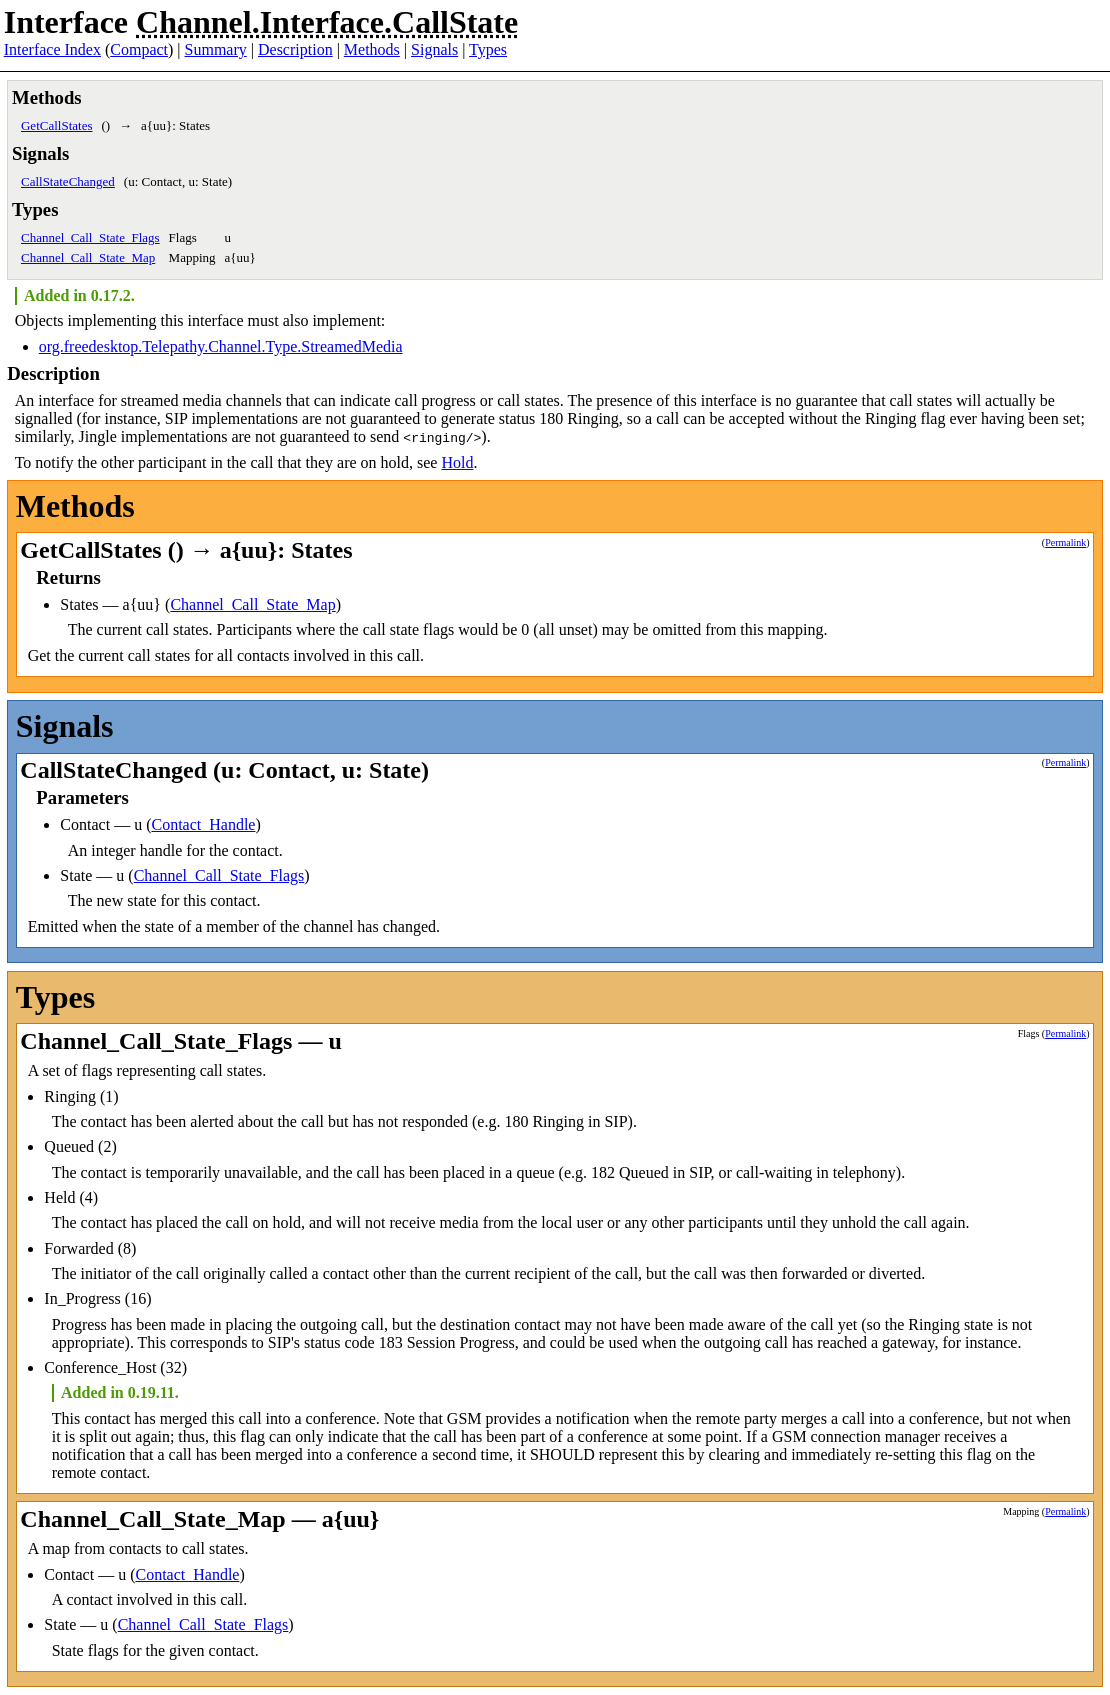  What do you see at coordinates (203, 824) in the screenshot?
I see `Contact_Handle` at bounding box center [203, 824].